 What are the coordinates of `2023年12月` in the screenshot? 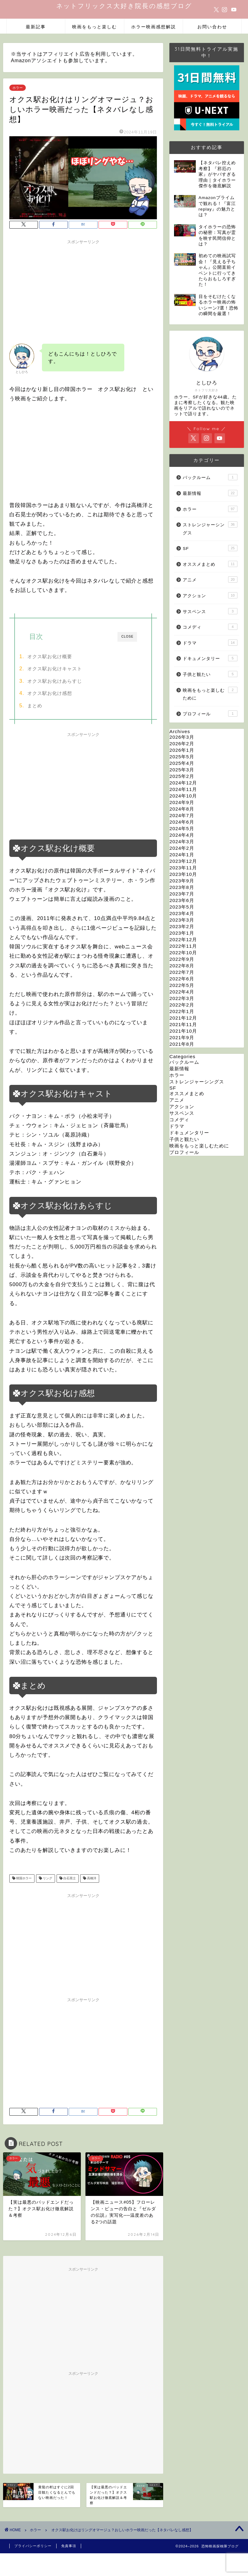 It's located at (183, 861).